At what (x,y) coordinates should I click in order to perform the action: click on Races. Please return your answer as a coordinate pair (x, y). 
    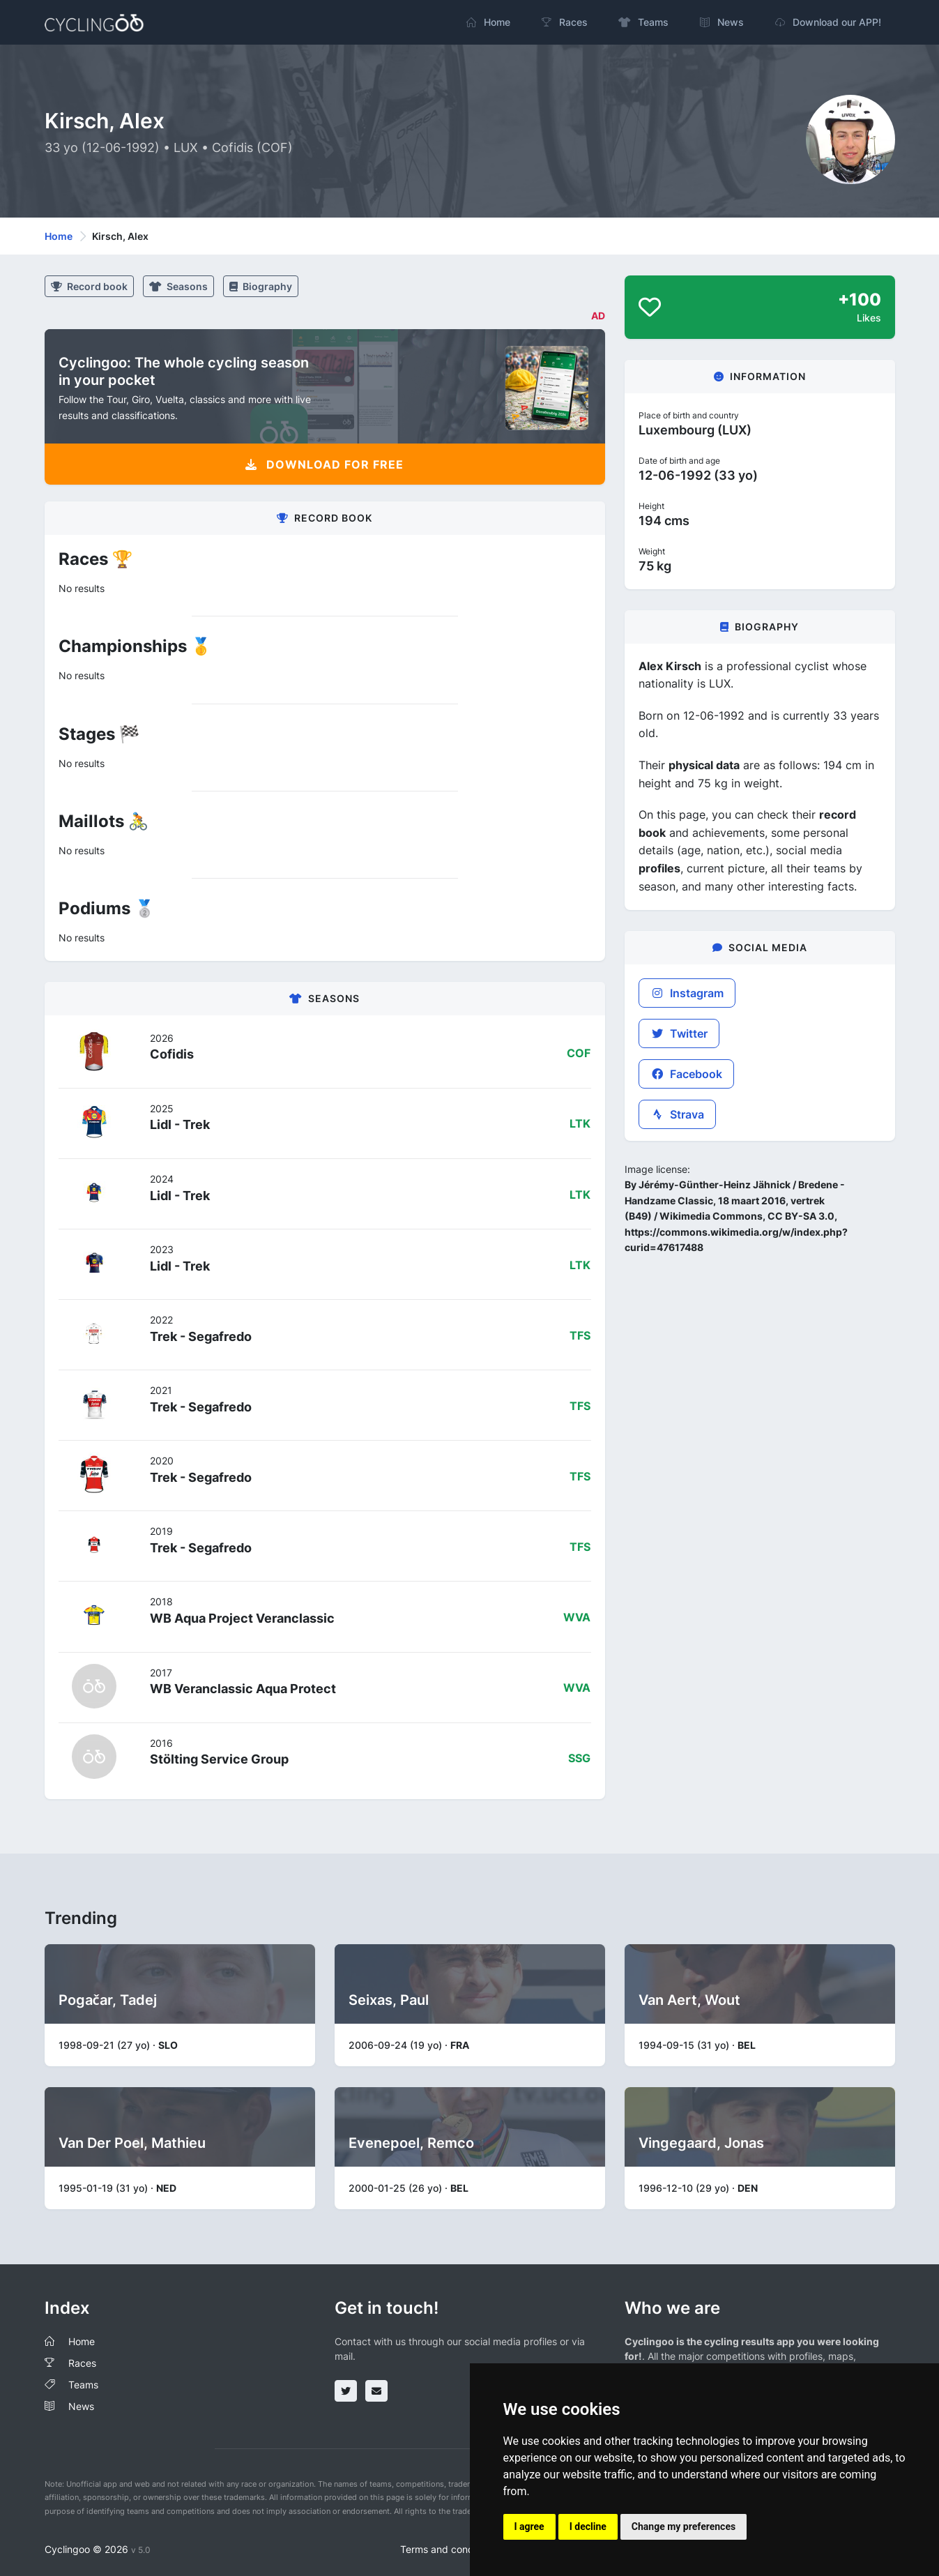
    Looking at the image, I should click on (82, 2363).